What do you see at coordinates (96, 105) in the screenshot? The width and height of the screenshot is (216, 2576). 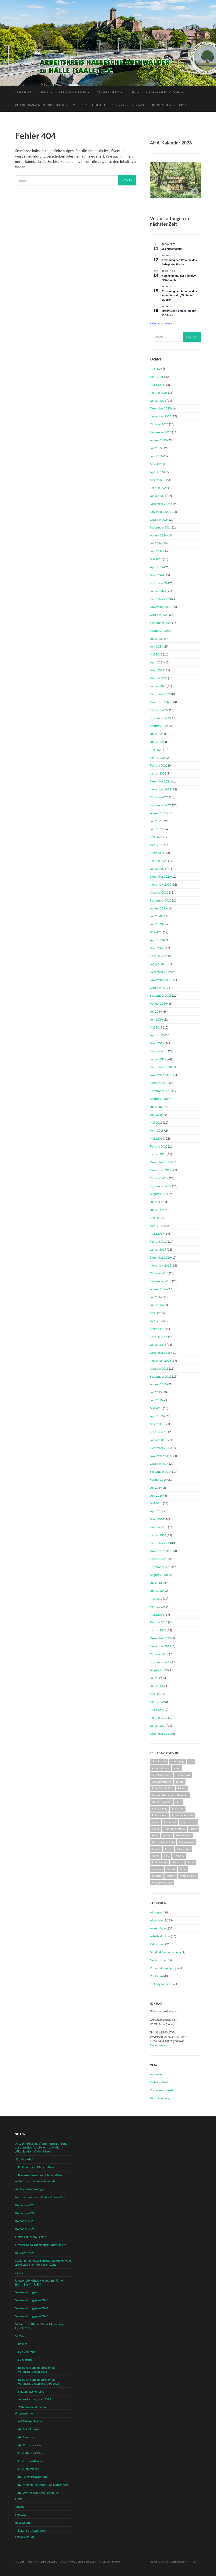 I see `35 Jahre AHA` at bounding box center [96, 105].